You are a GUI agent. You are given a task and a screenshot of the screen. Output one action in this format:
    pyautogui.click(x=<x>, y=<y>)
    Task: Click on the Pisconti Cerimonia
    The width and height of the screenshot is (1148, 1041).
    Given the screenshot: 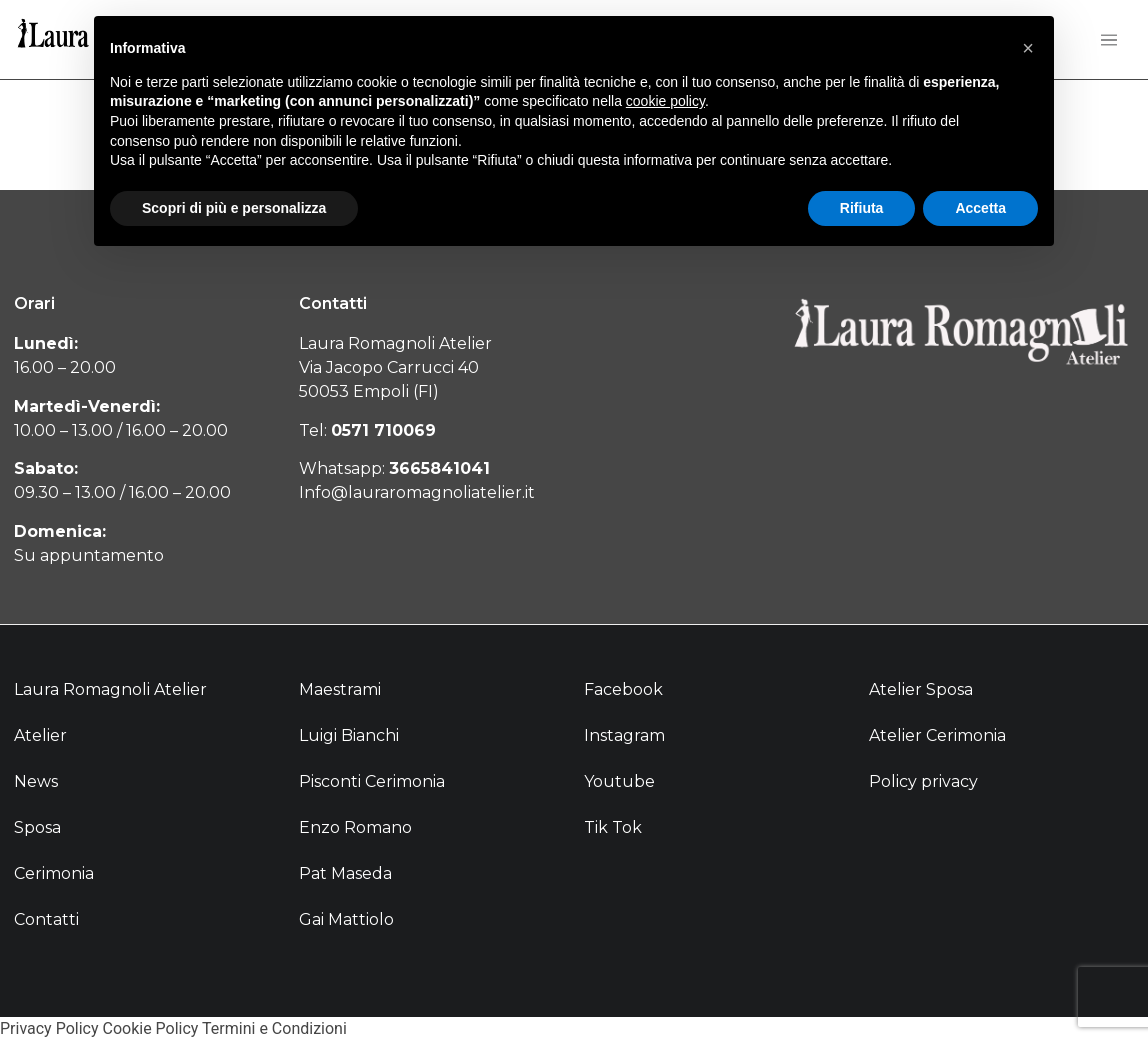 What is the action you would take?
    pyautogui.click(x=372, y=781)
    